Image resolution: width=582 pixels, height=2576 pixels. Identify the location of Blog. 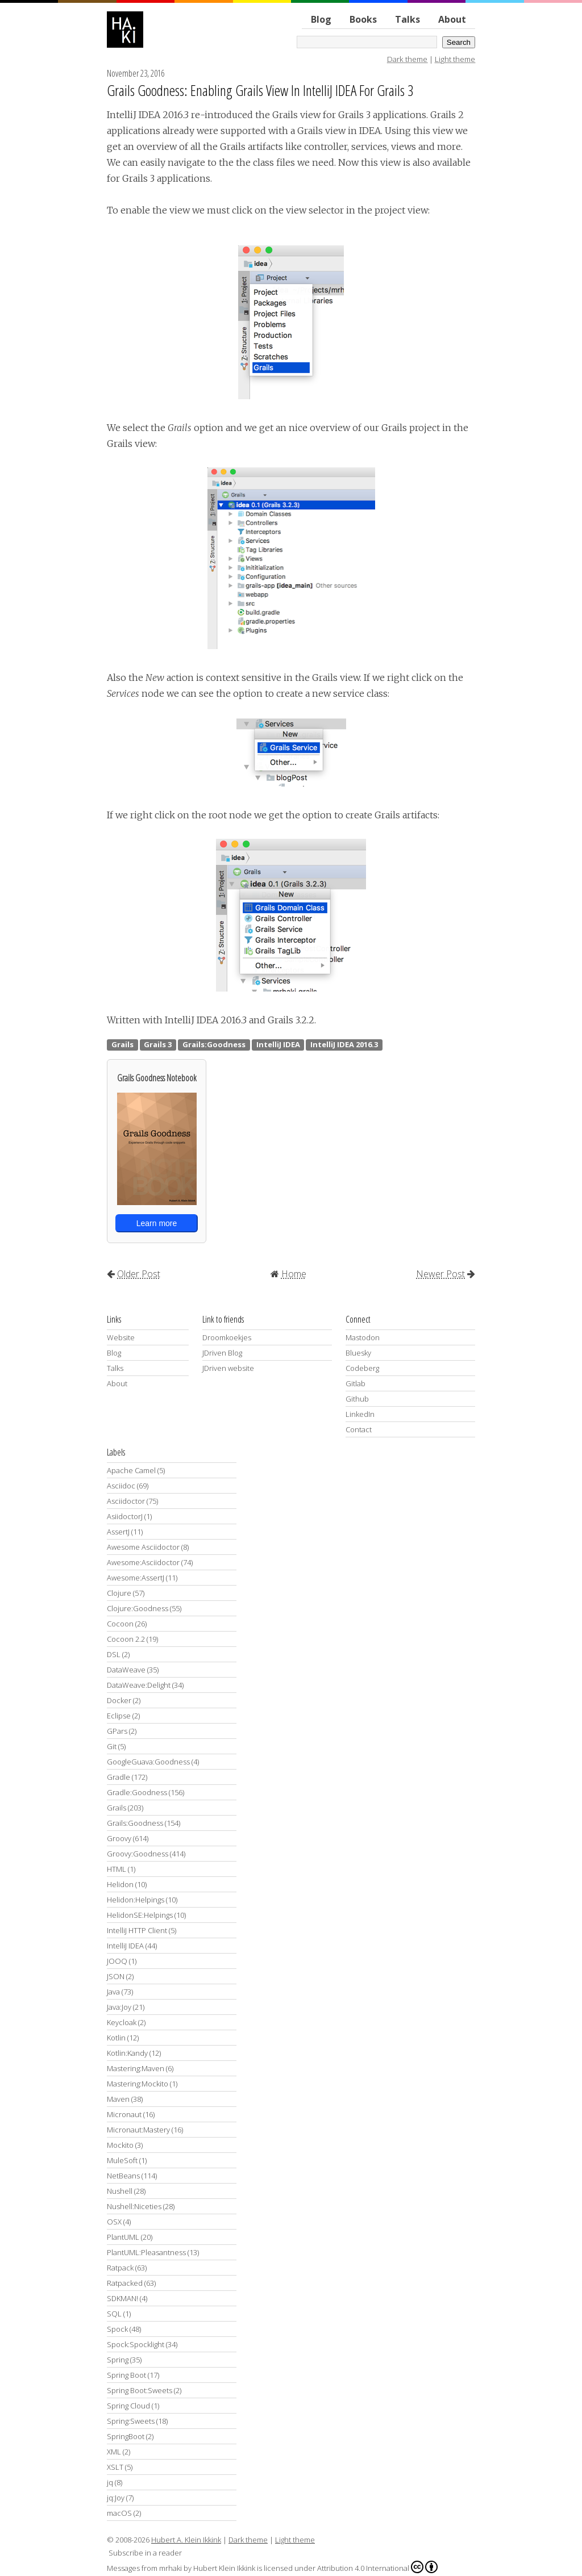
(321, 19).